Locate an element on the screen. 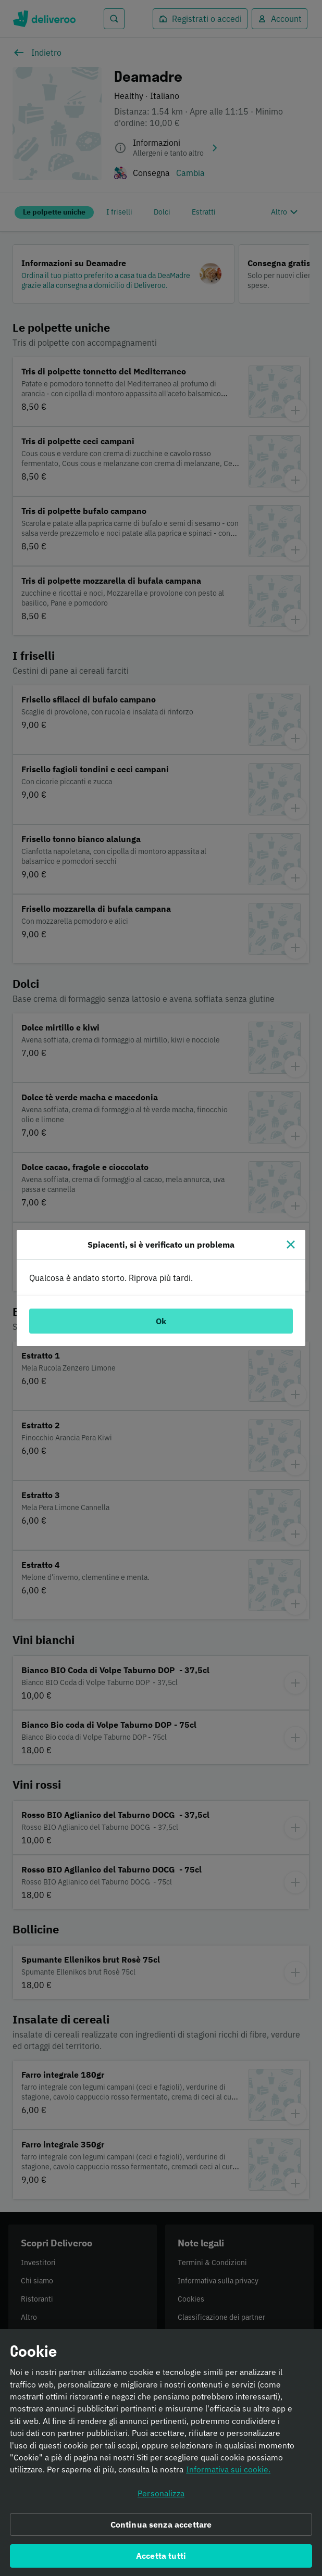 The height and width of the screenshot is (2576, 322). Accetta tutti is located at coordinates (161, 2560).